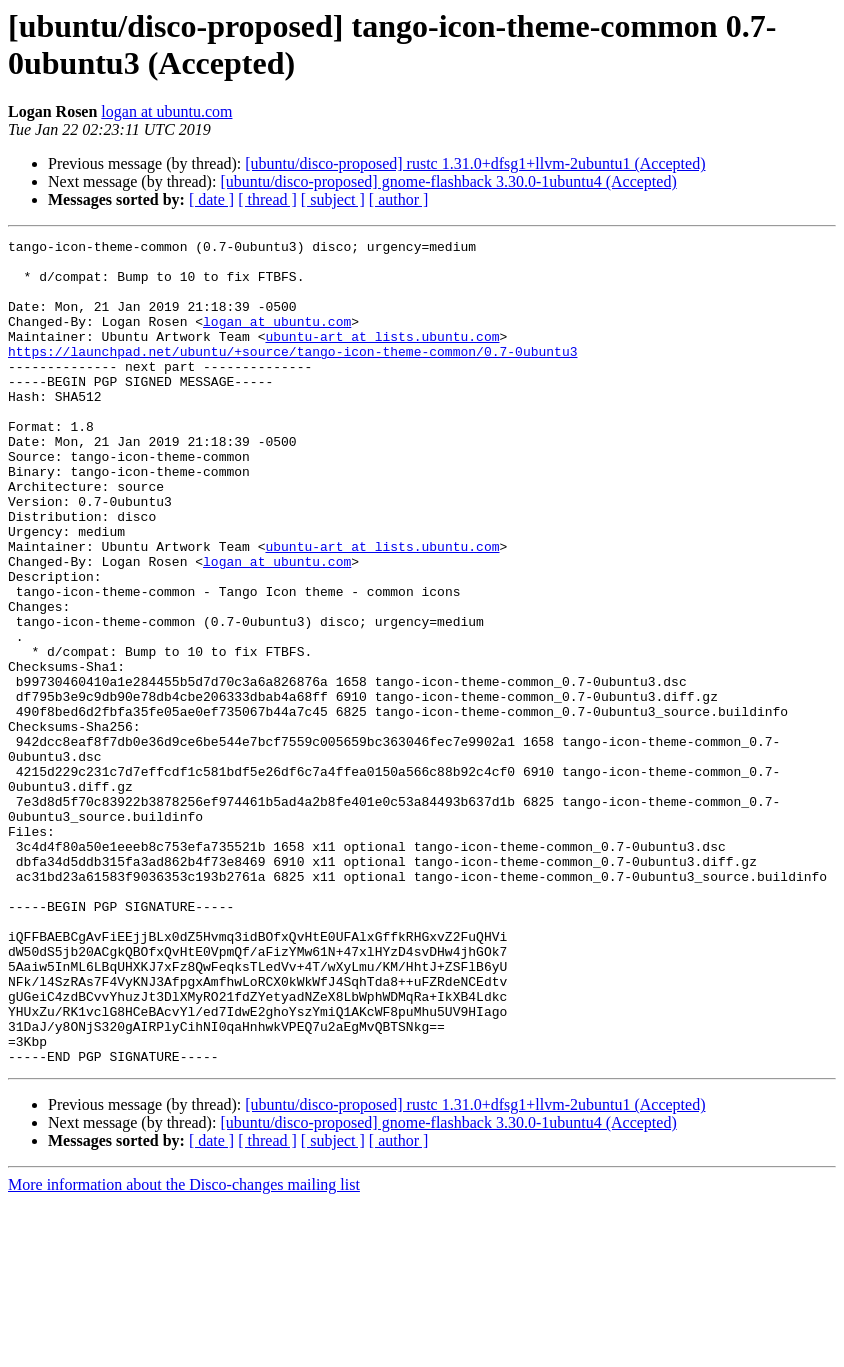 The height and width of the screenshot is (1367, 844). What do you see at coordinates (292, 375) in the screenshot?
I see `https://launchpad.net/ubuntu/+source/tango-icon-theme-common/0.7-0ubuntu3` at bounding box center [292, 375].